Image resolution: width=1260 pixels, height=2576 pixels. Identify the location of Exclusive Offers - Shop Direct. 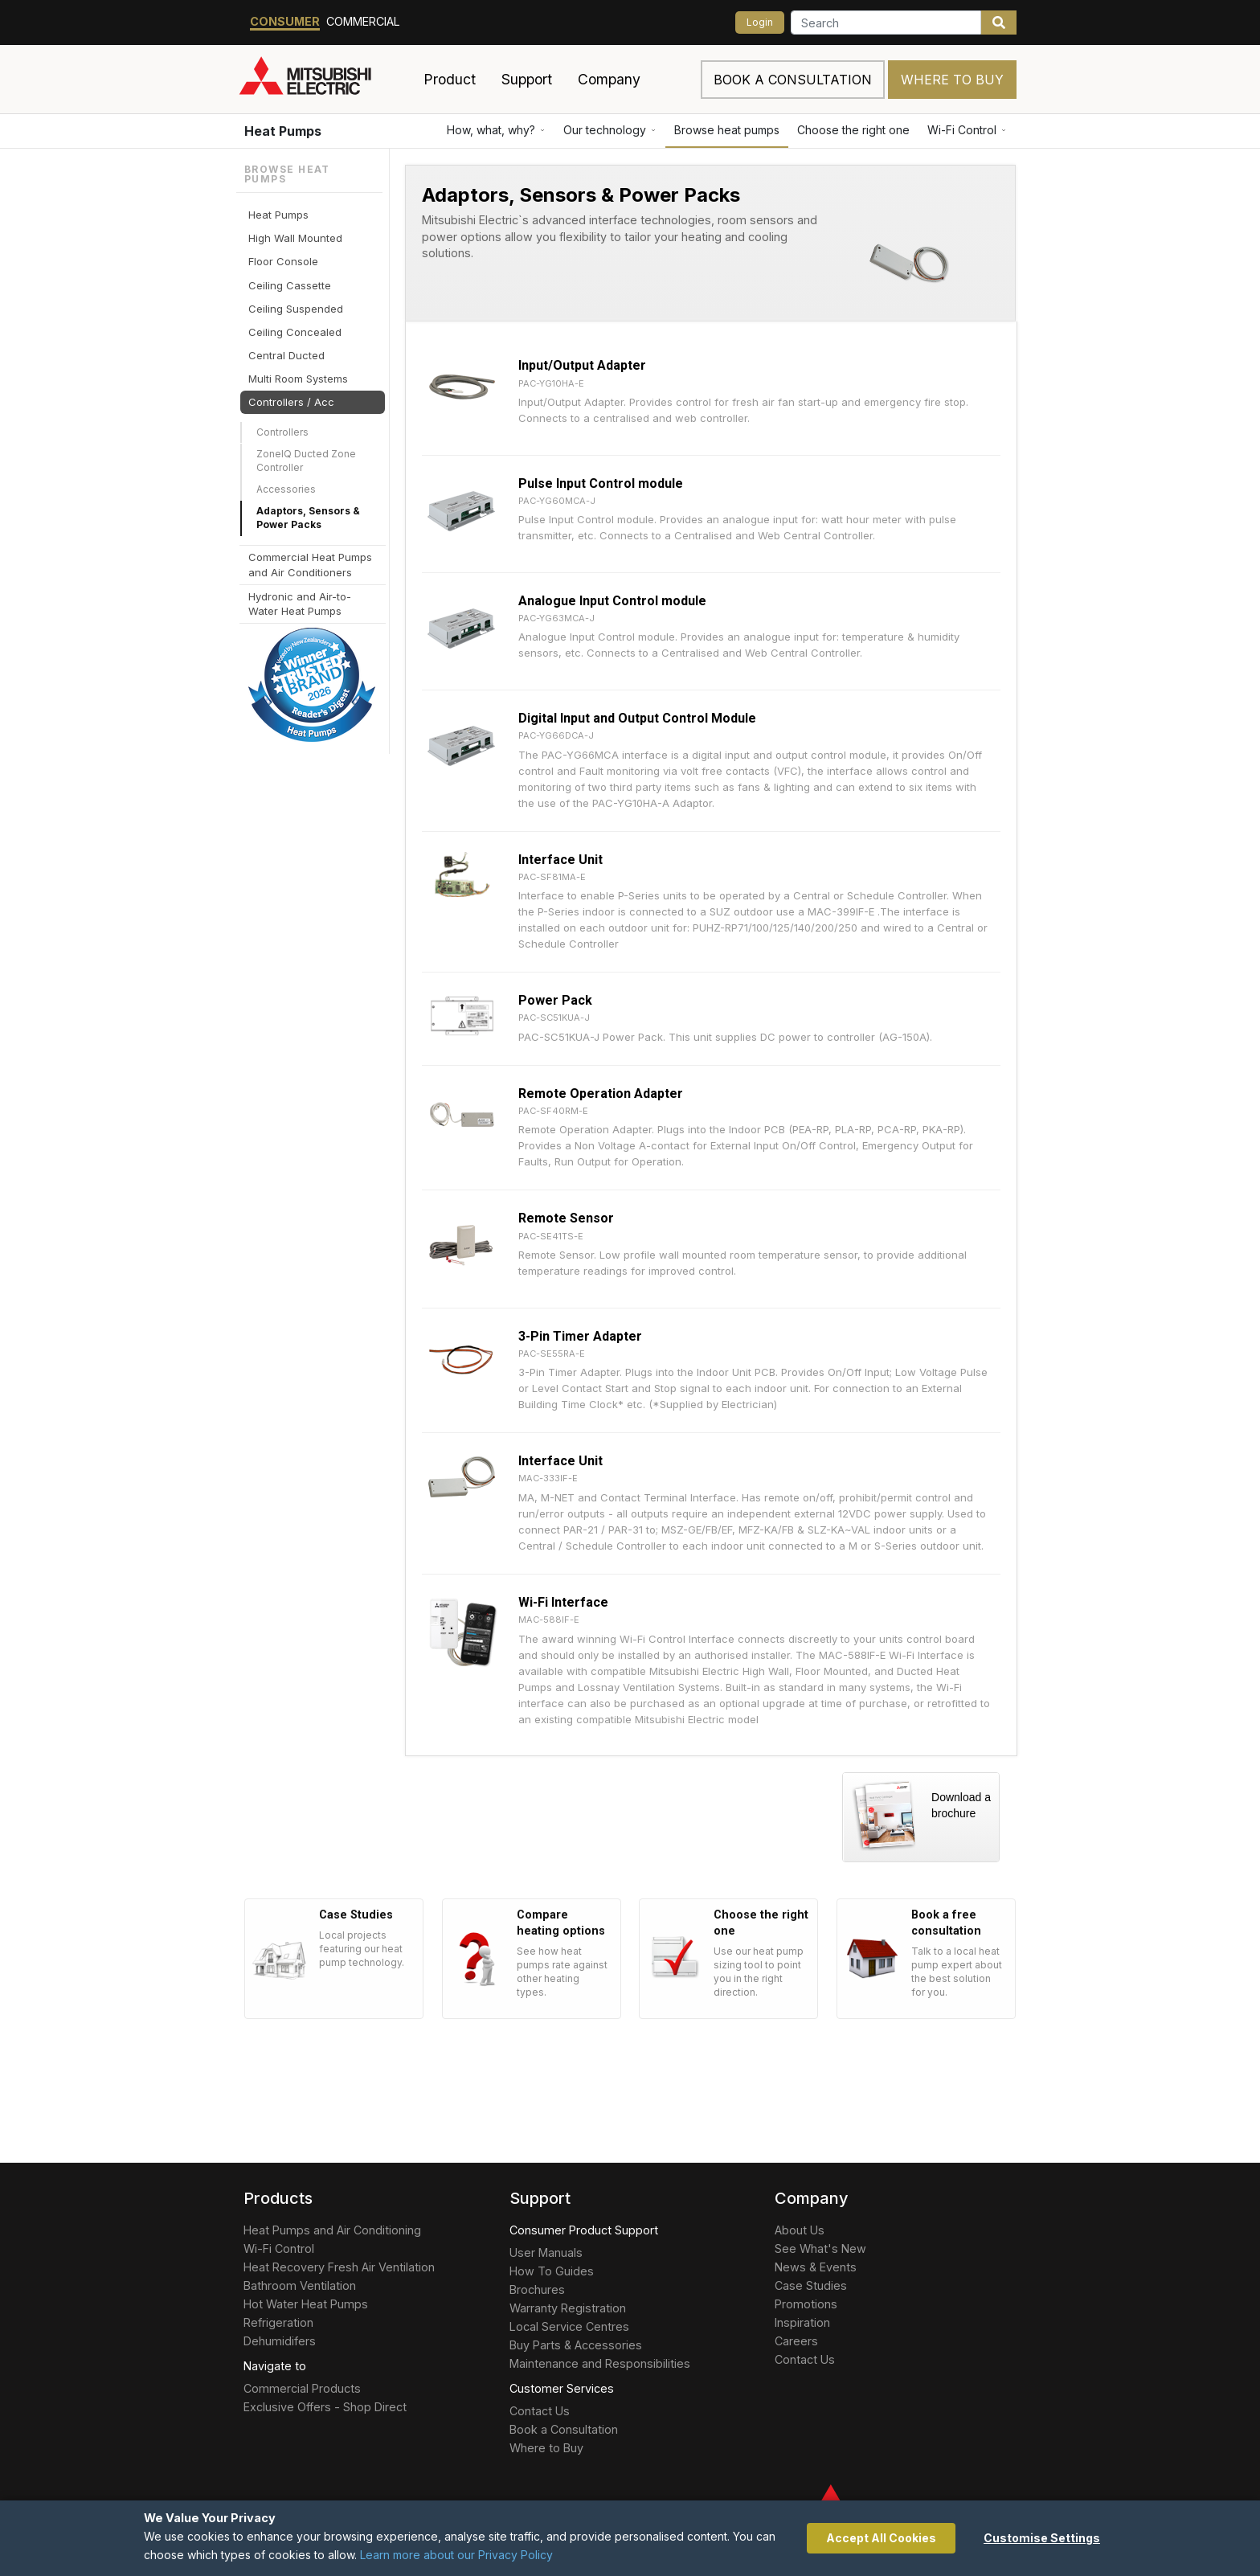
(325, 2407).